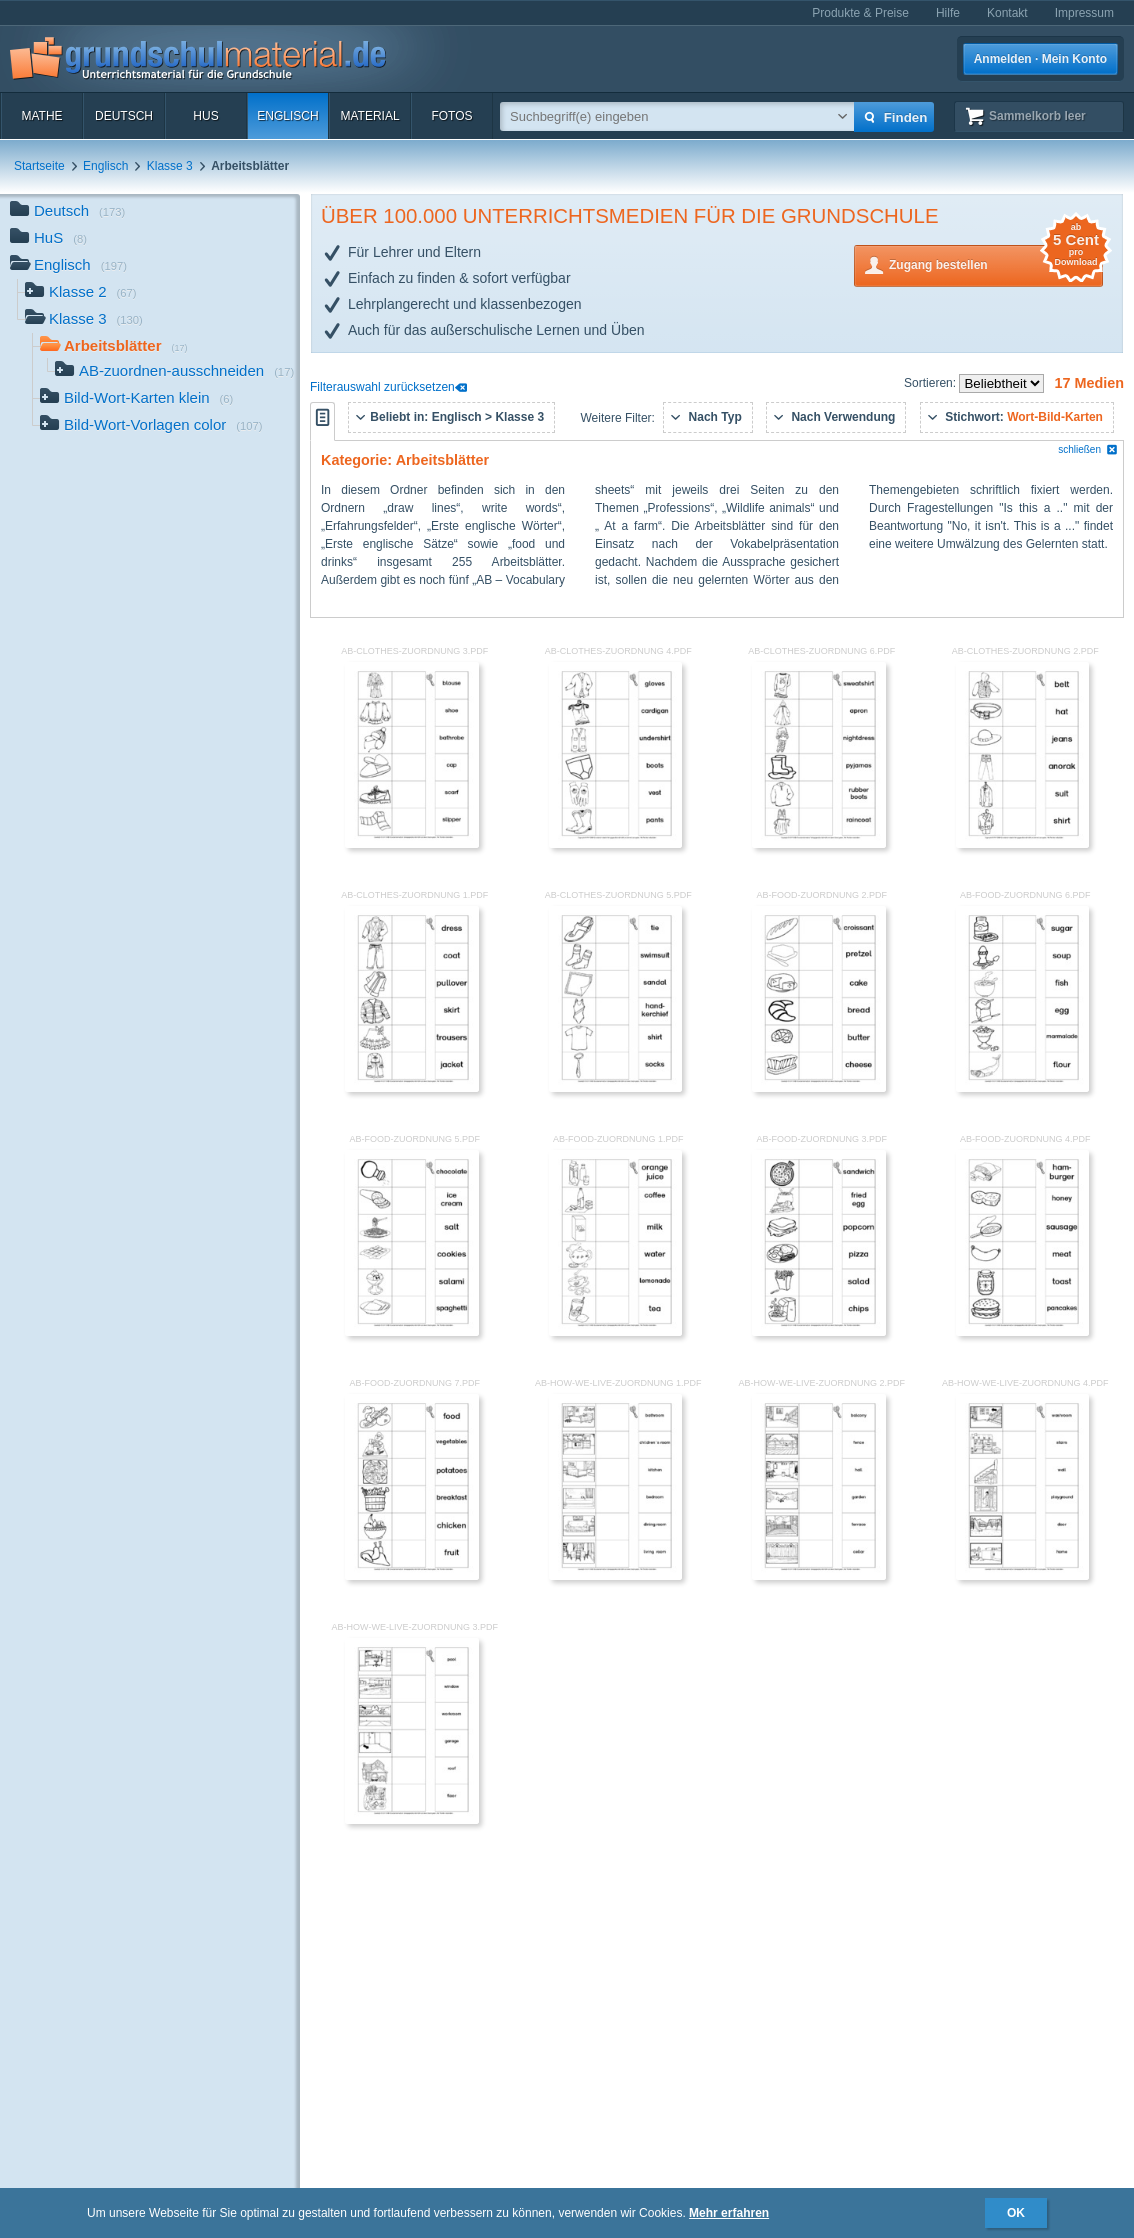 The image size is (1134, 2238). I want to click on HuS, so click(205, 116).